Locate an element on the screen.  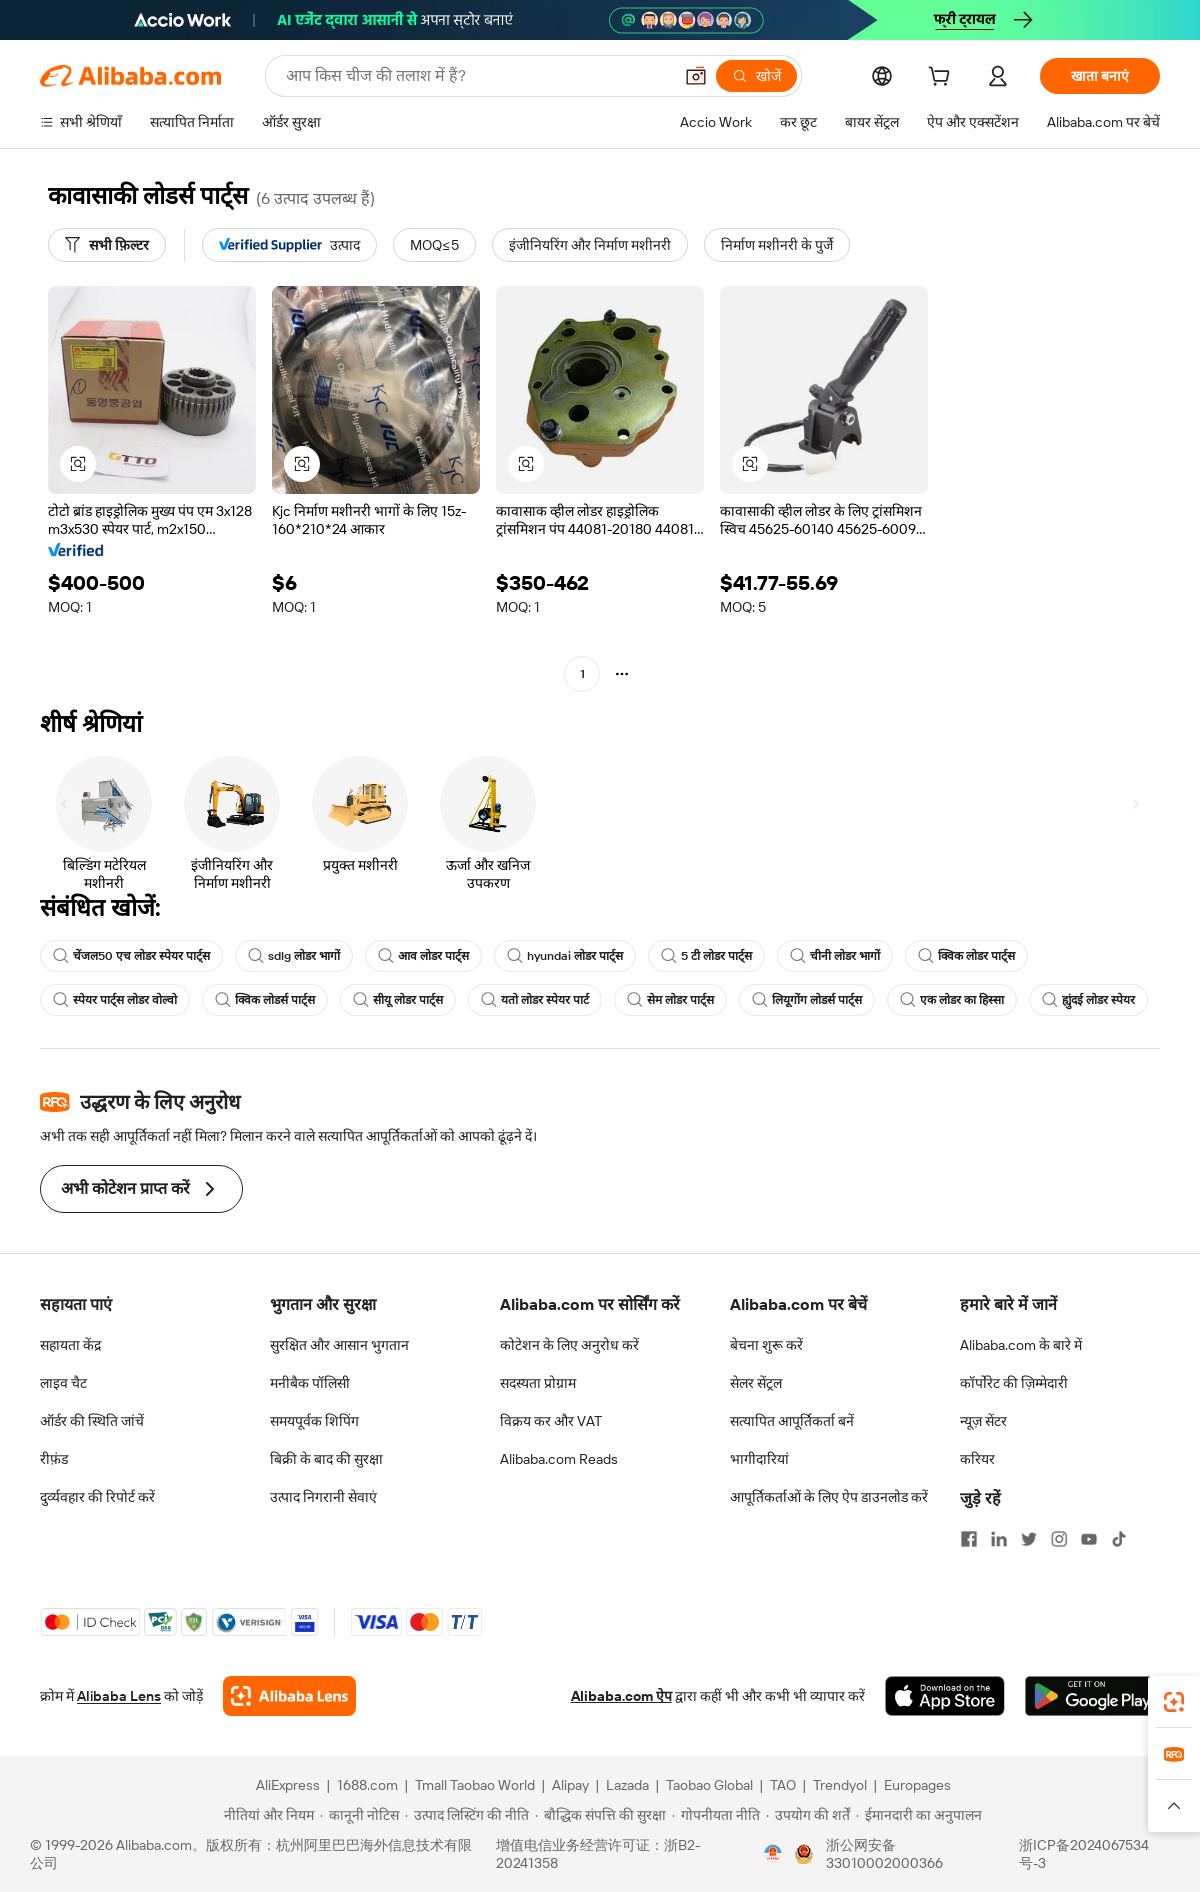
चेंजल50 एच लोडर स्पेयर पार्ट्स is located at coordinates (131, 956).